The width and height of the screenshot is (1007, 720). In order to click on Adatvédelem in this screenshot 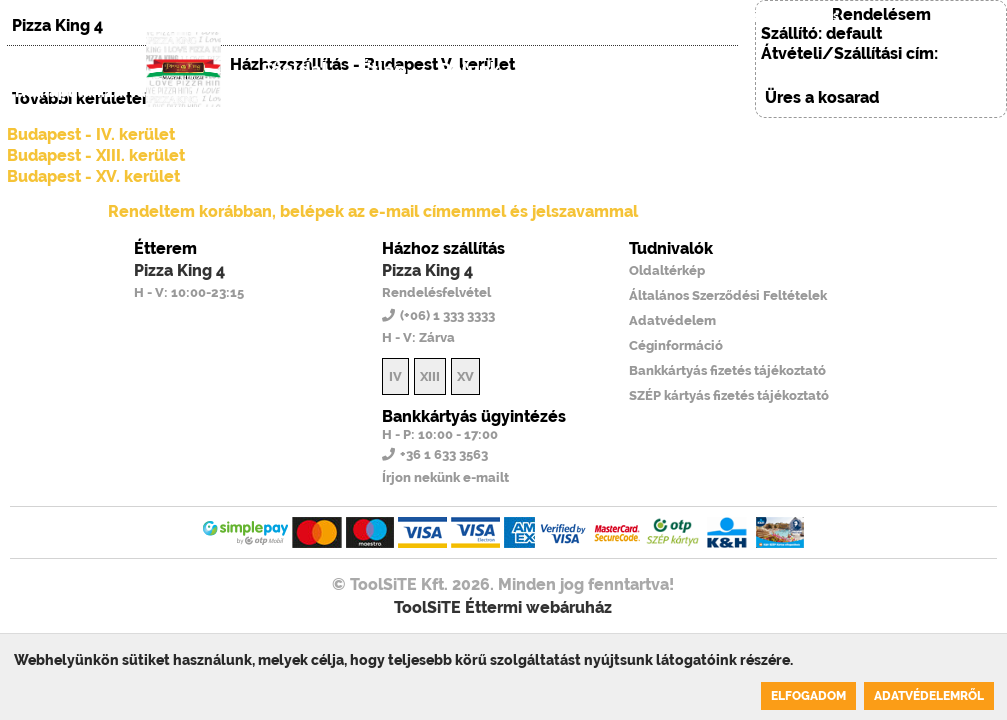, I will do `click(672, 320)`.